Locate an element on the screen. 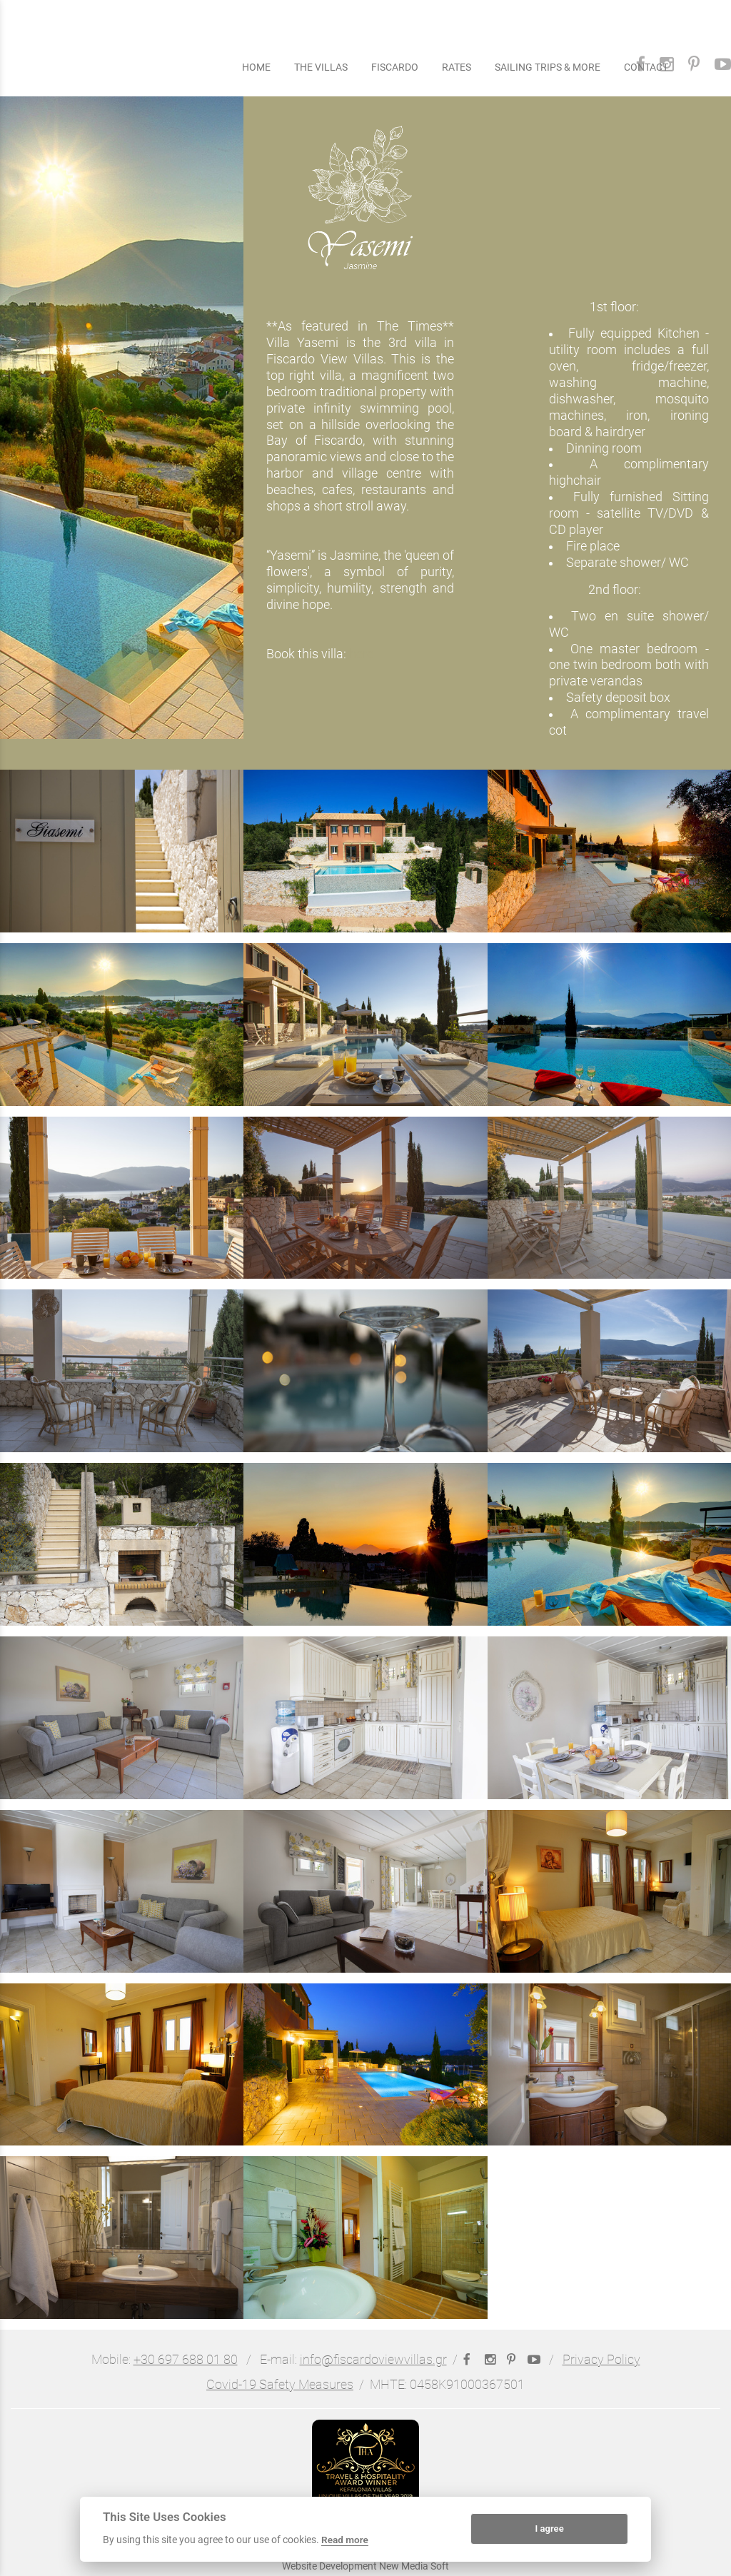 Image resolution: width=731 pixels, height=2576 pixels. +30 697 688 01 80 is located at coordinates (185, 2360).